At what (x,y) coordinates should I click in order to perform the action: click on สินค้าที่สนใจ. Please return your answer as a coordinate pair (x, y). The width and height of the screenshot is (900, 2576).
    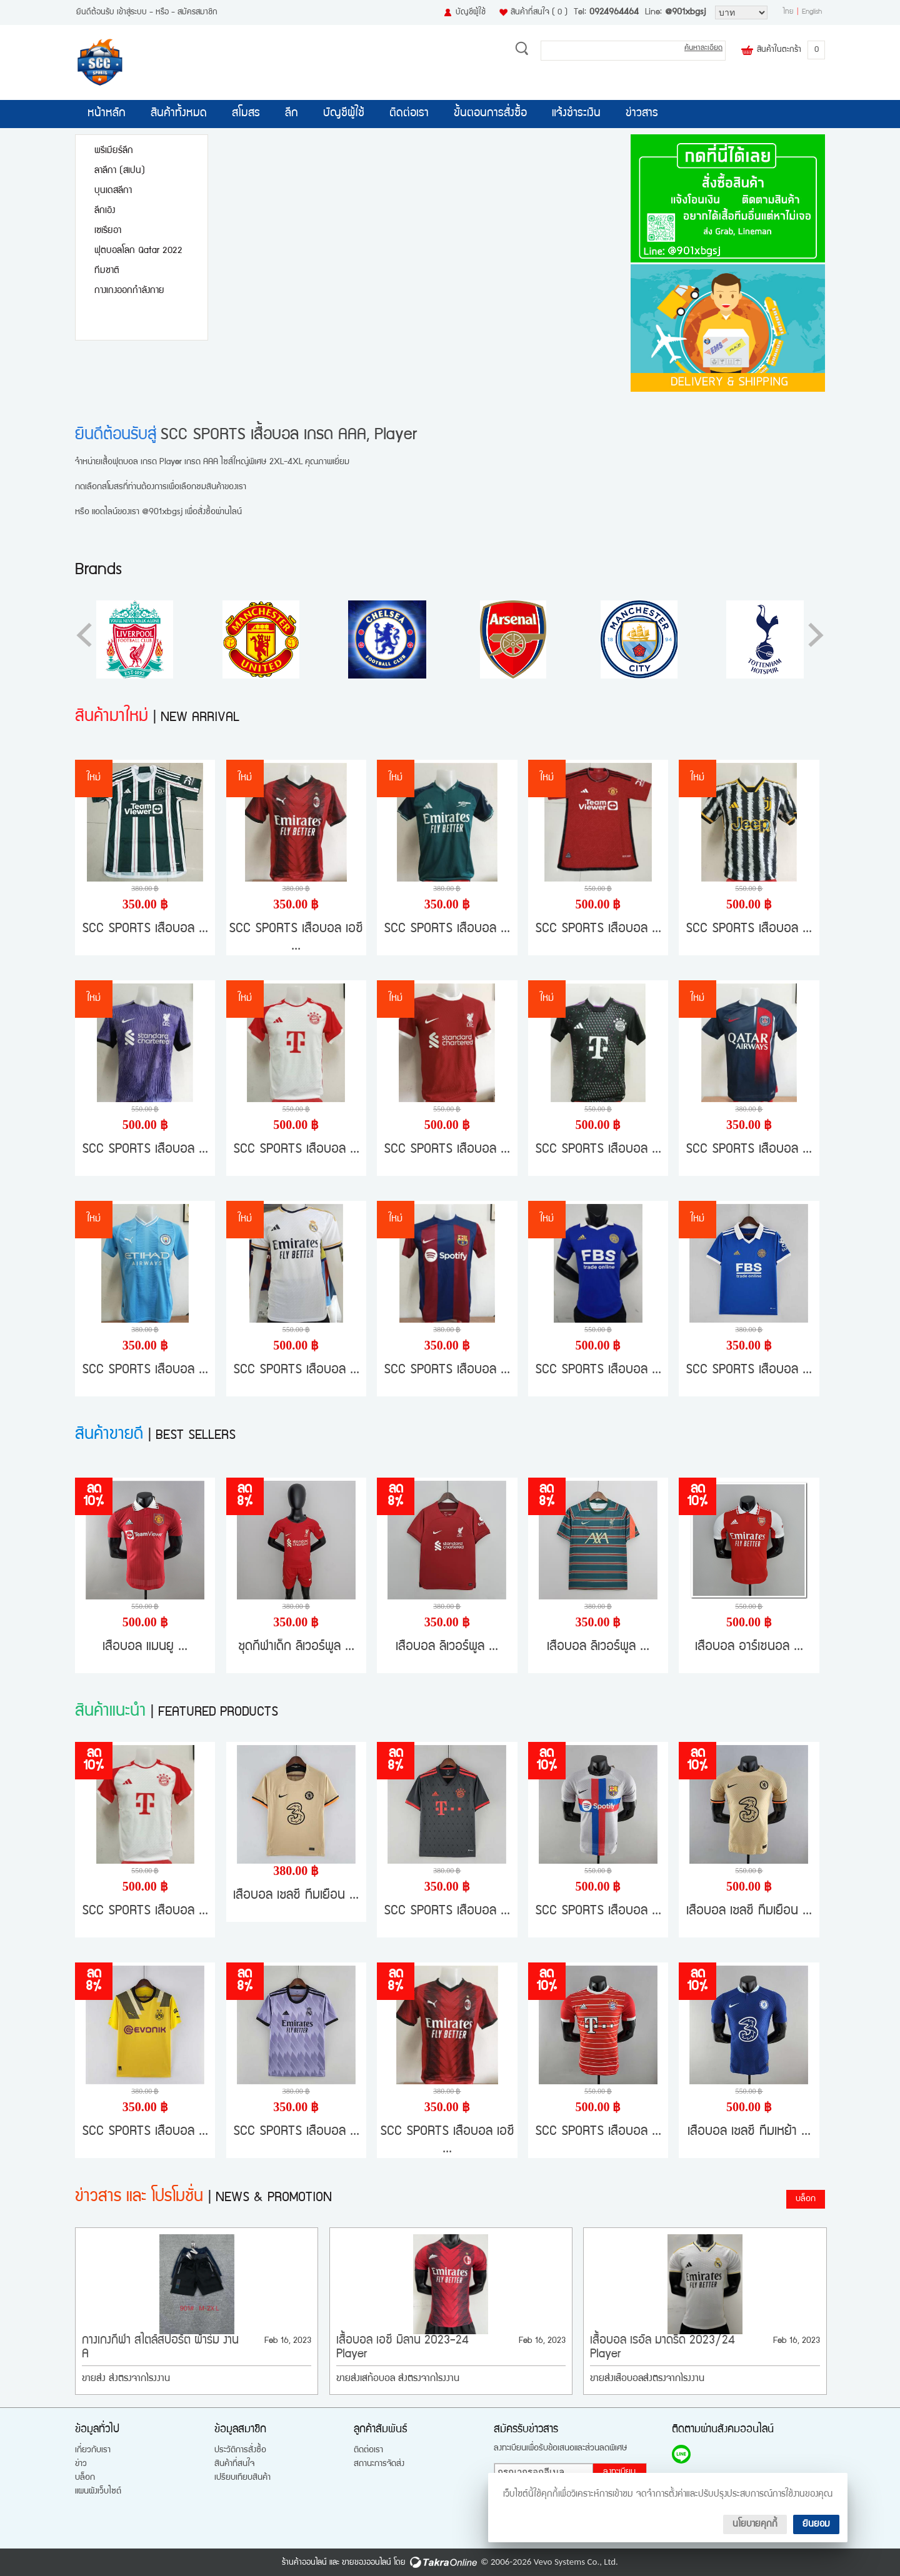
    Looking at the image, I should click on (539, 12).